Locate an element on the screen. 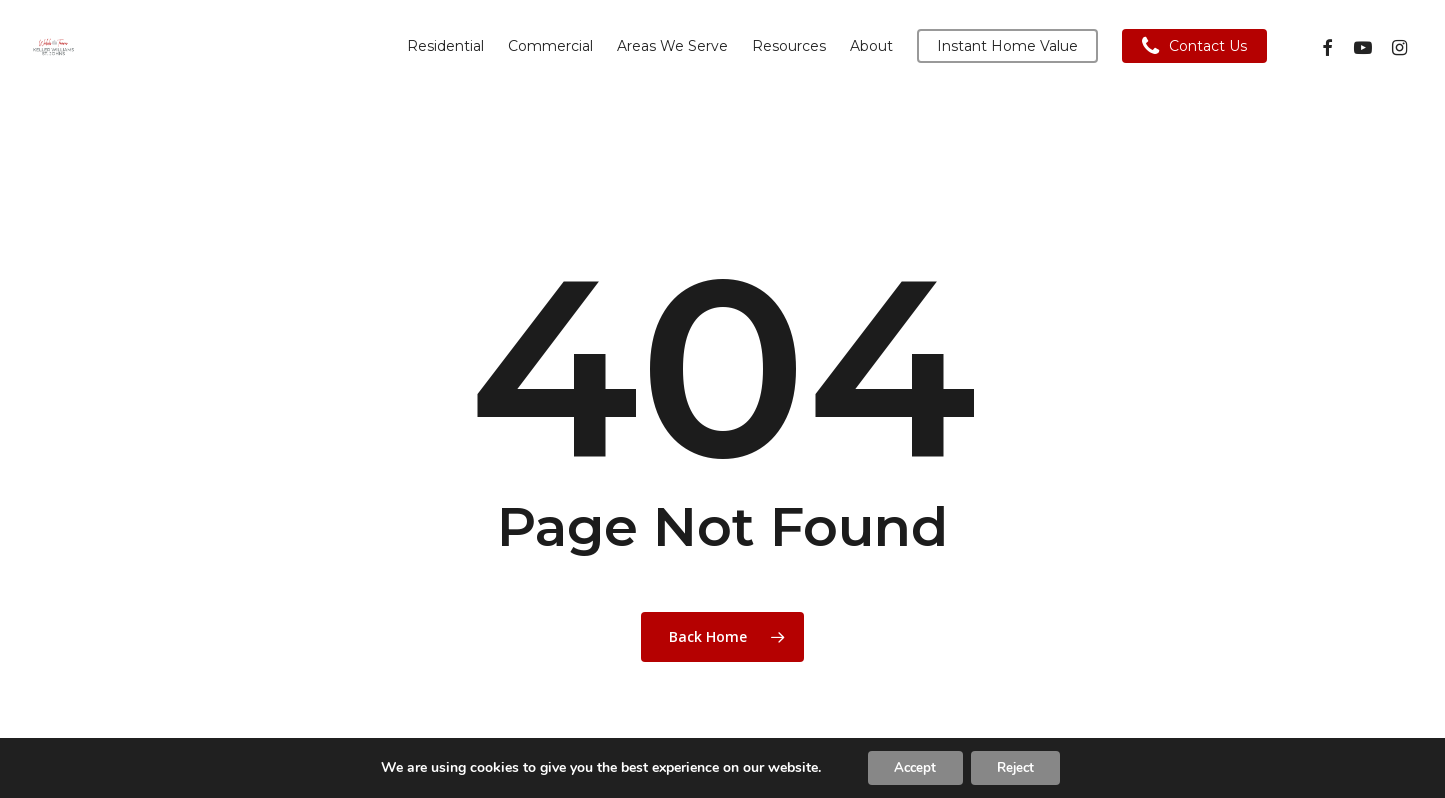  Reject is located at coordinates (1020, 766).